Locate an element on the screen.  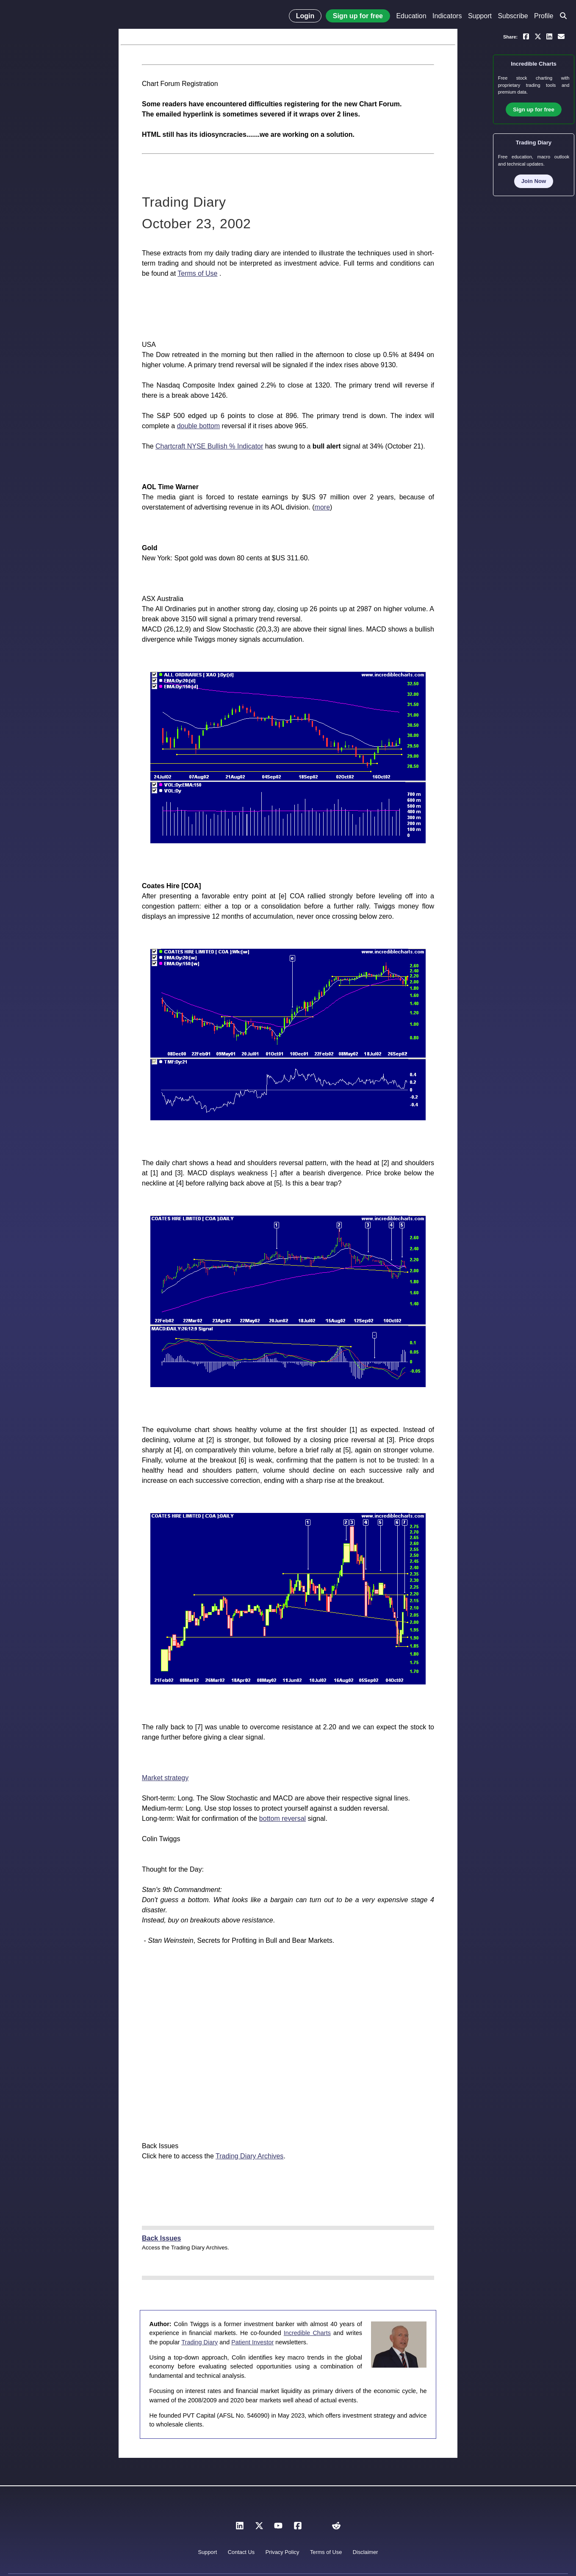
Incredible Charts is located at coordinates (307, 2332).